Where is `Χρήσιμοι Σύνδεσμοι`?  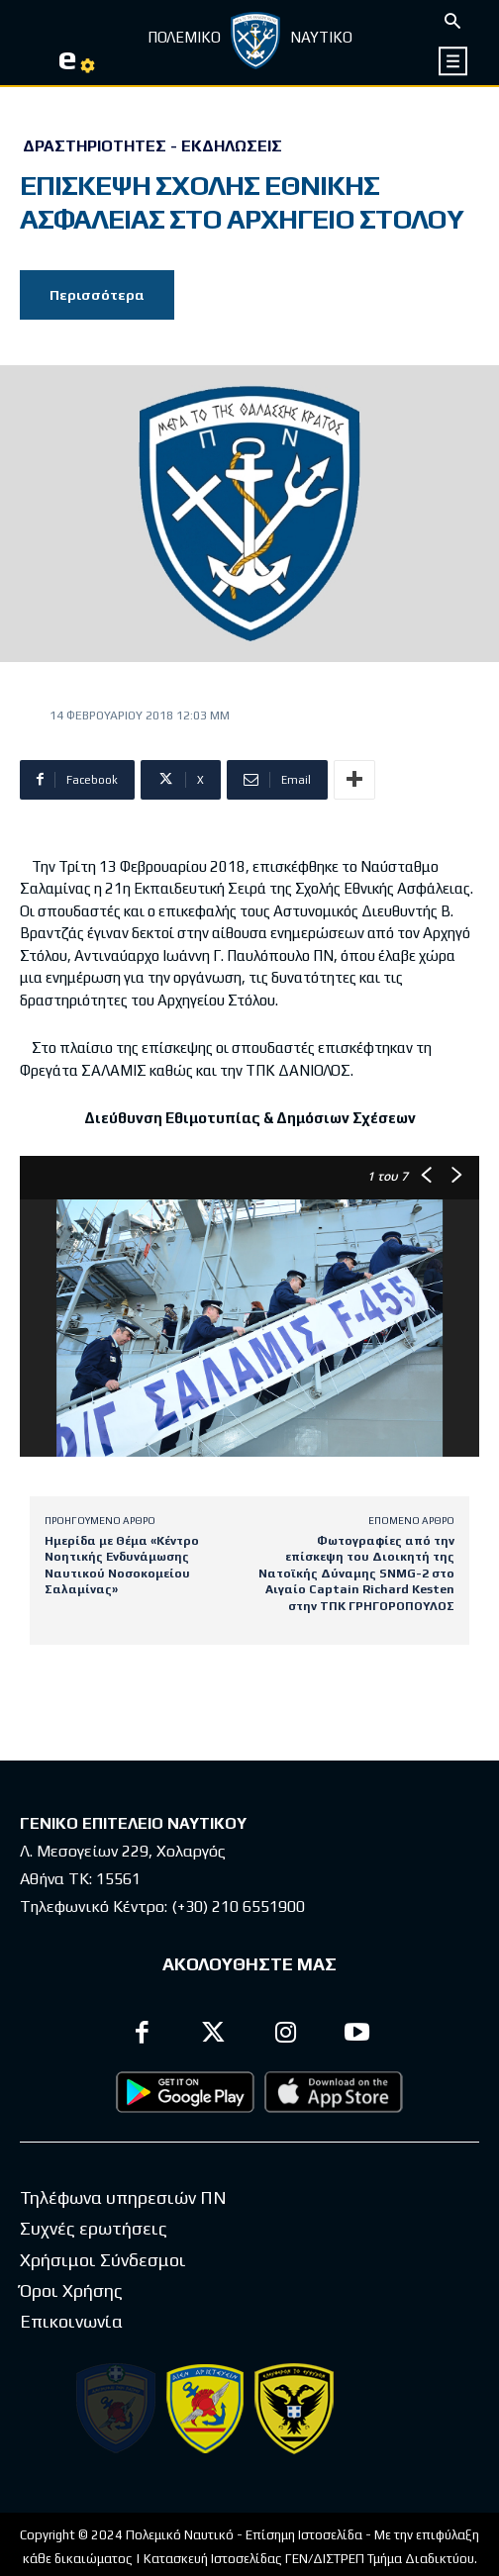 Χρήσιμοι Σύνδεσμοι is located at coordinates (103, 2259).